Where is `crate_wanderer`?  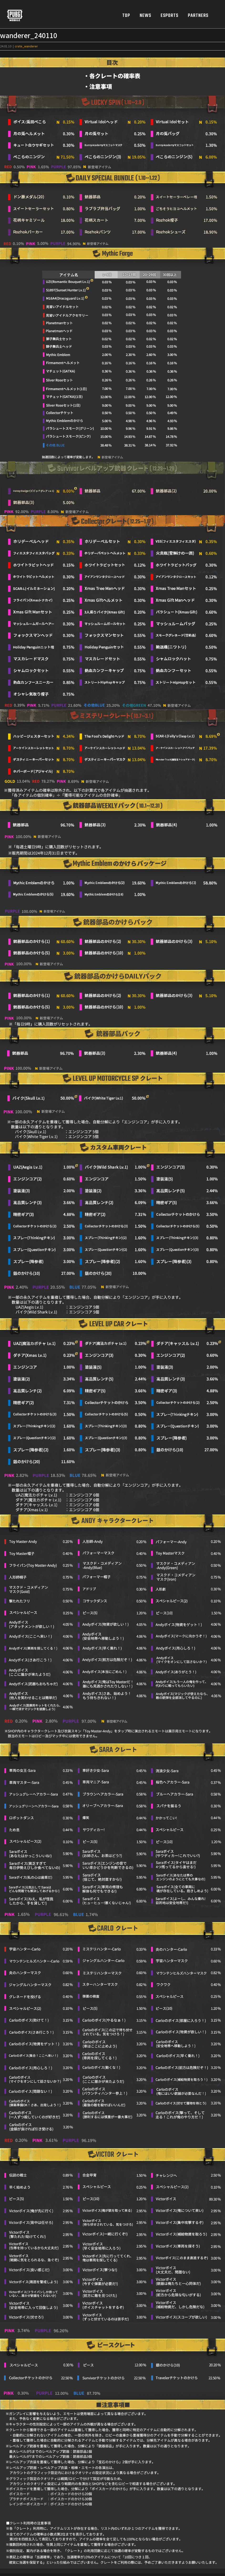 crate_wanderer is located at coordinates (26, 46).